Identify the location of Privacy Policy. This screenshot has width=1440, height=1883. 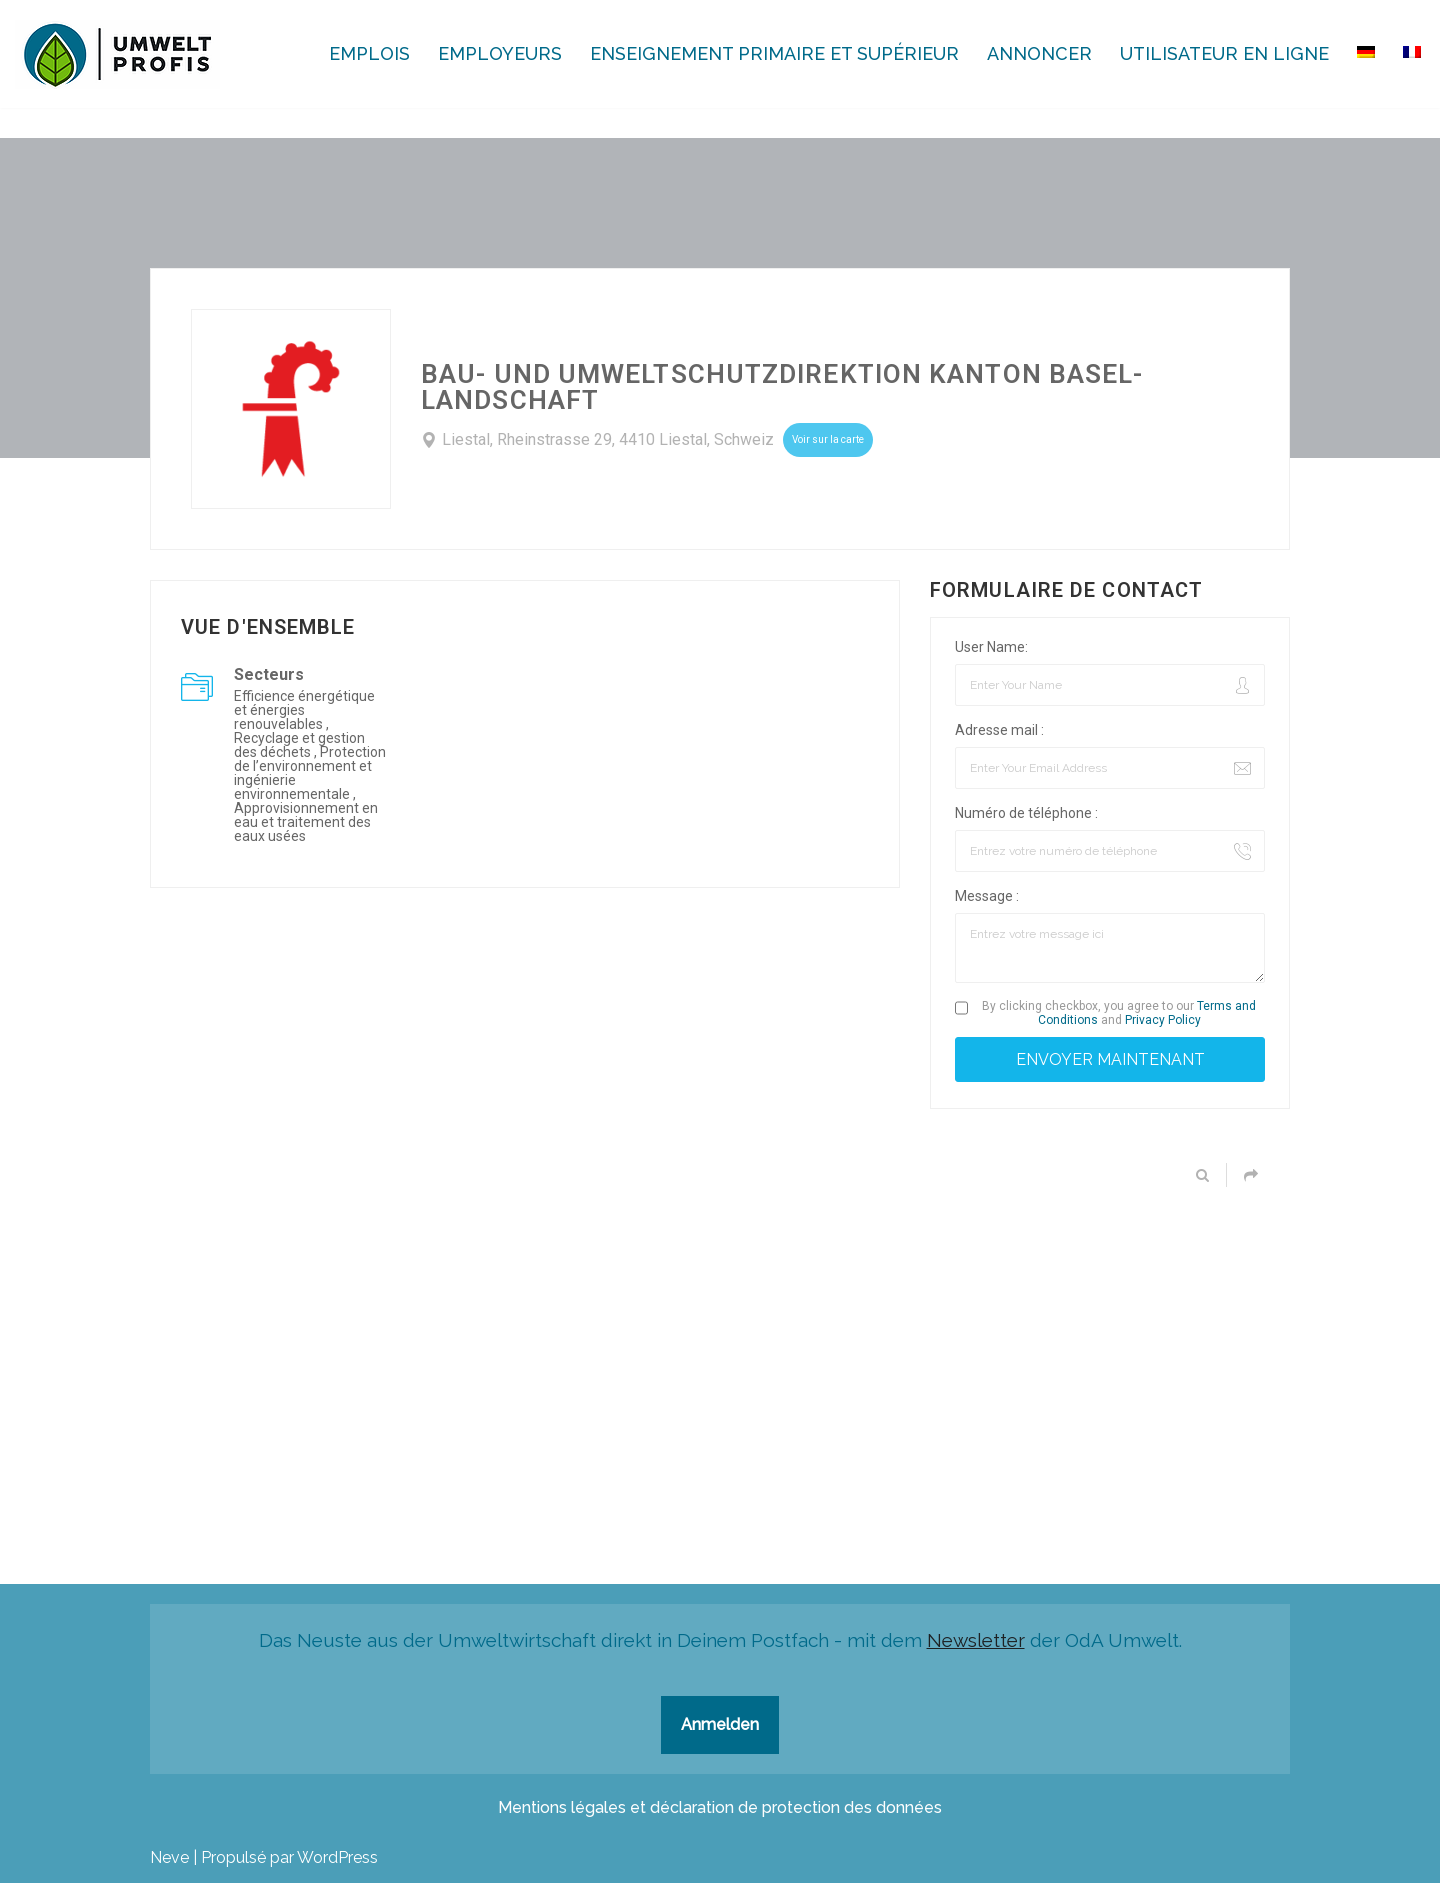
(1163, 1020).